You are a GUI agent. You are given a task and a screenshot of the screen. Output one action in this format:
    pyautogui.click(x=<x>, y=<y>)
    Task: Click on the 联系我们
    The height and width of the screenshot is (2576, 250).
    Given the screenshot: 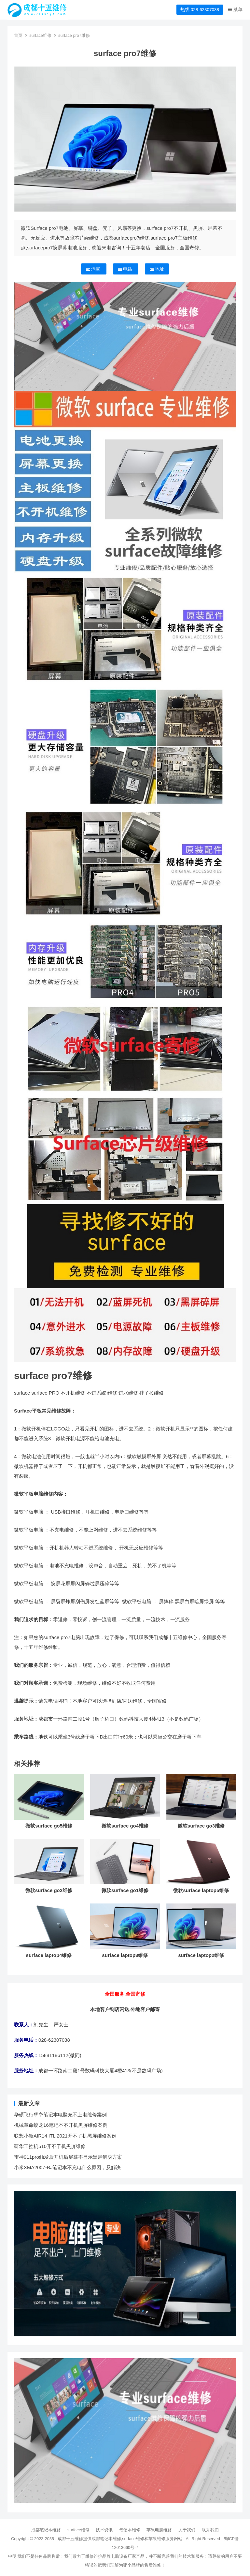 What is the action you would take?
    pyautogui.click(x=210, y=2529)
    